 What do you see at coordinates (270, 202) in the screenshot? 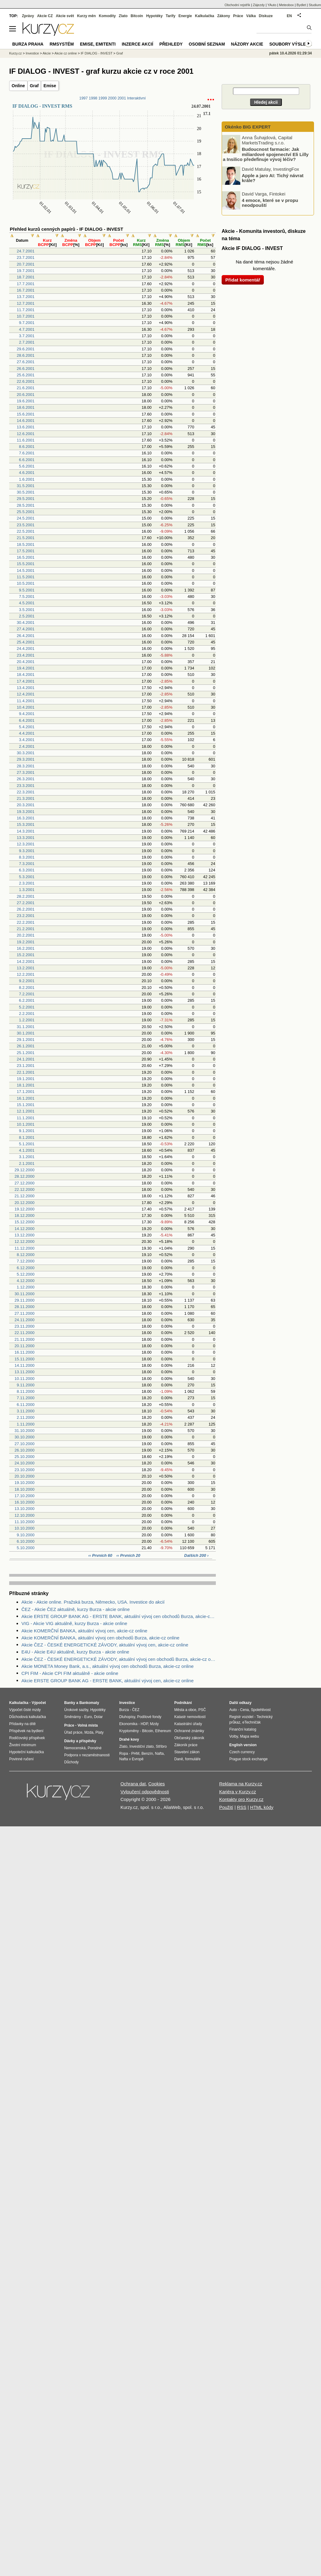
I see `4 emoce, které se v propu neodpouští` at bounding box center [270, 202].